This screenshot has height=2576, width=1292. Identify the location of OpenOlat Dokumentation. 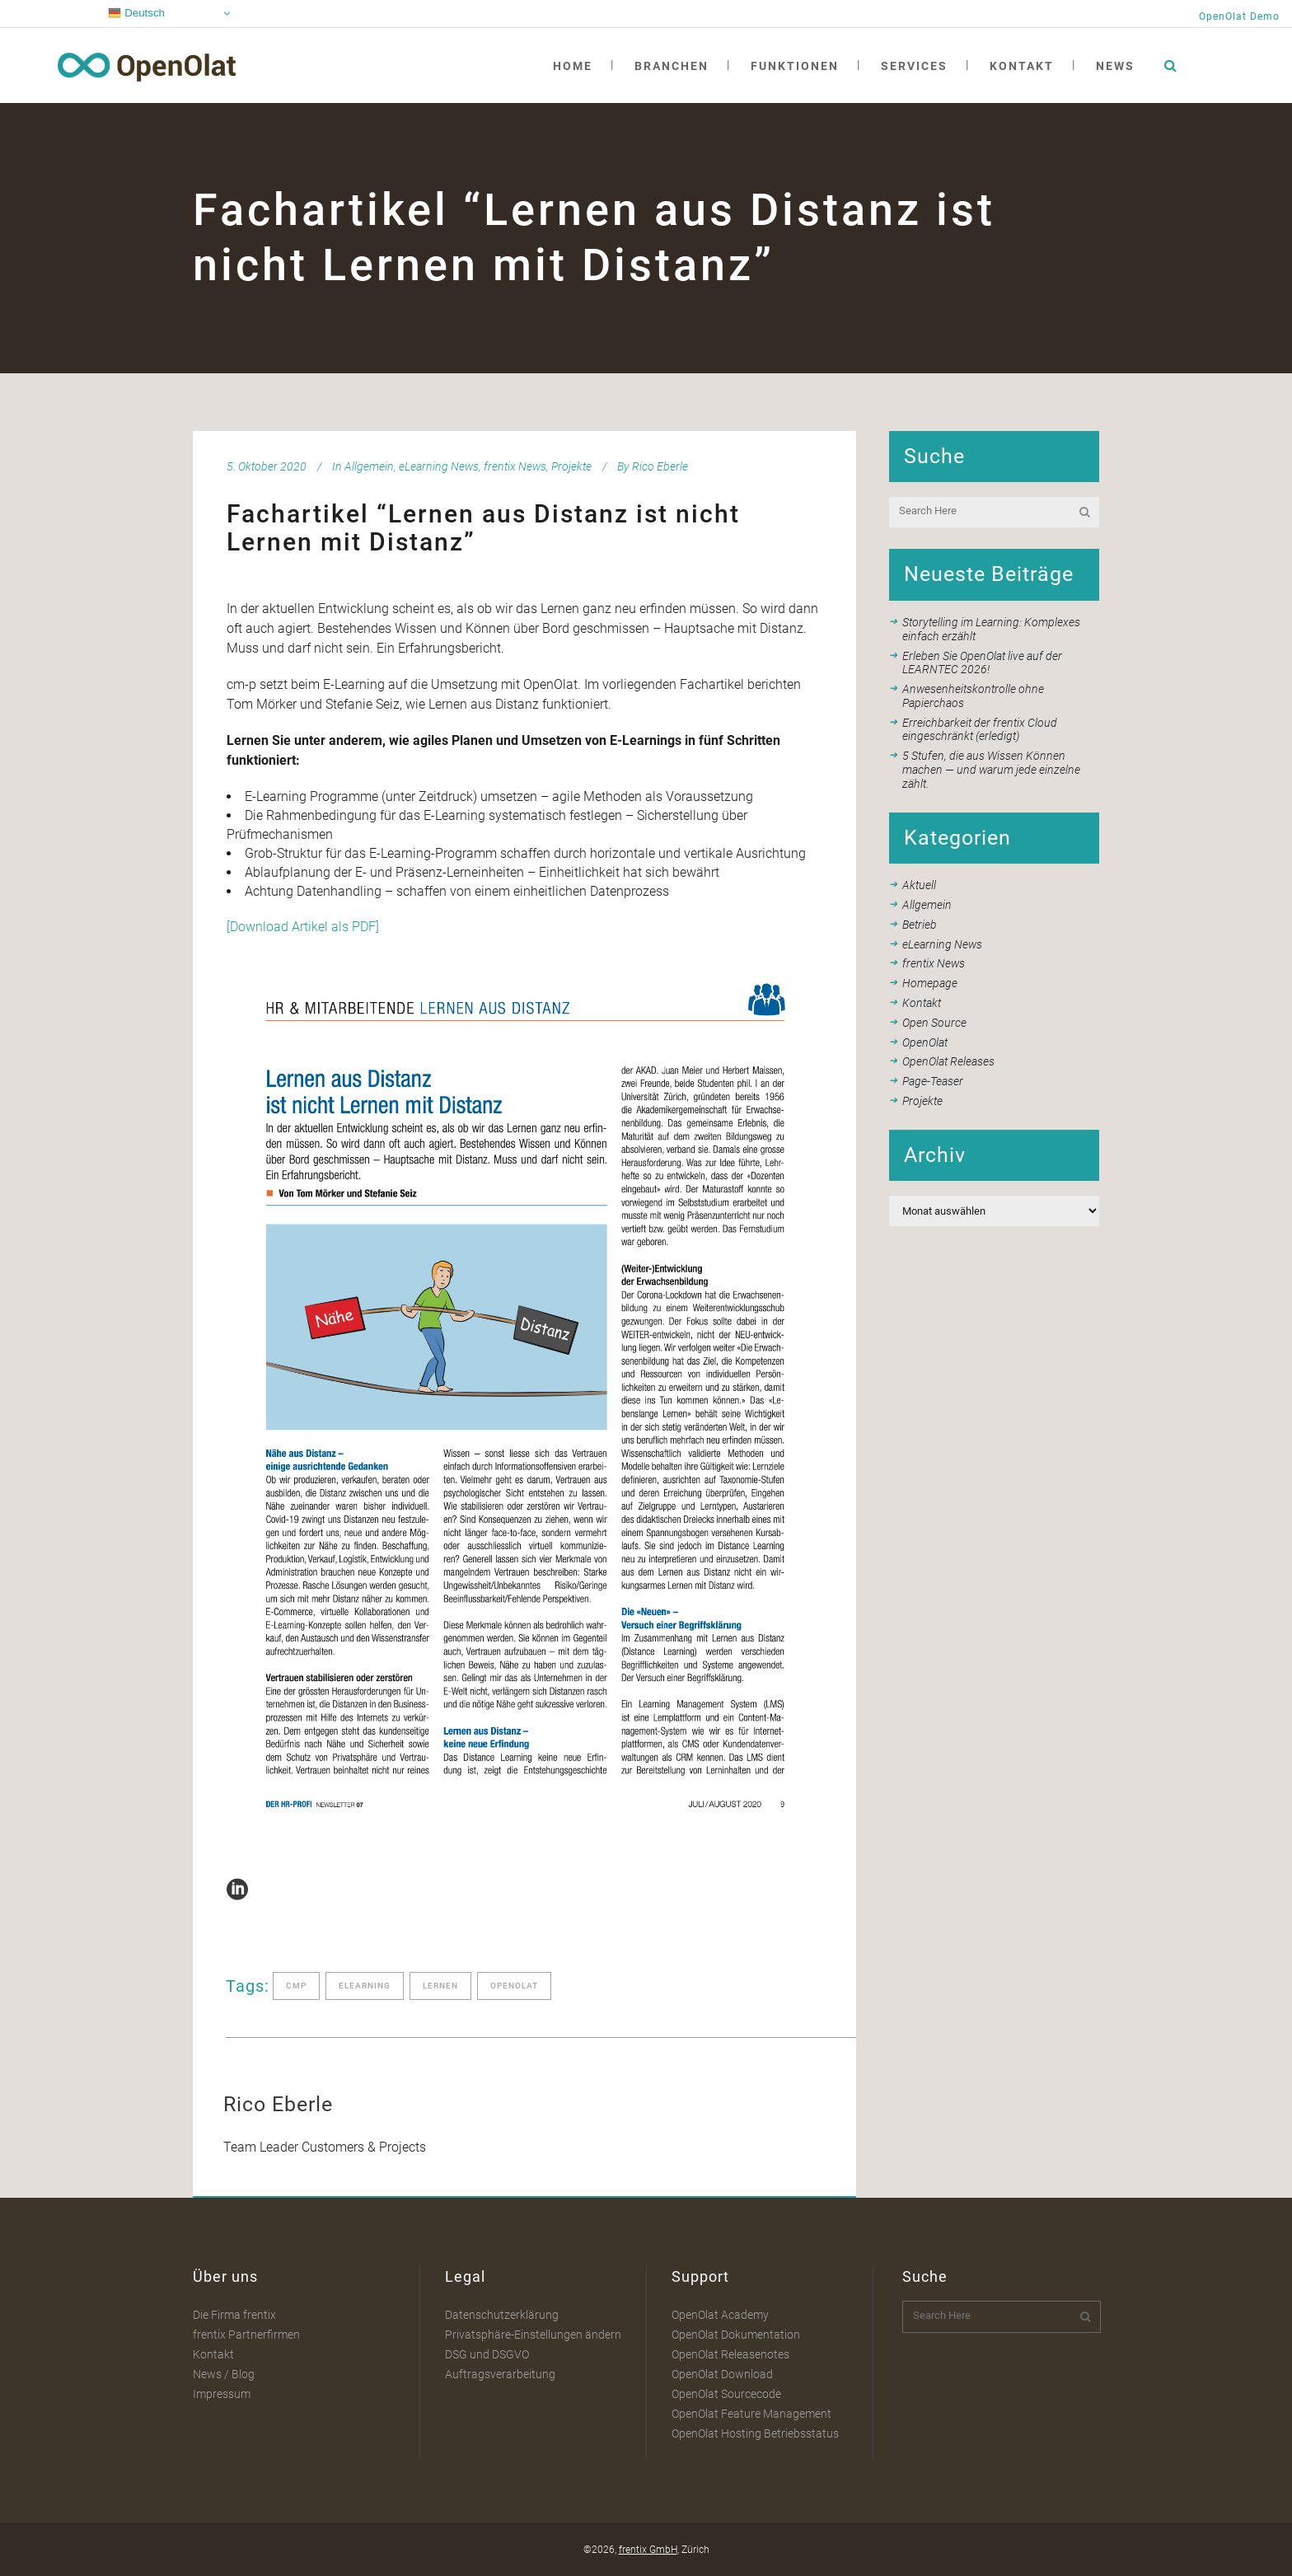
(736, 2334).